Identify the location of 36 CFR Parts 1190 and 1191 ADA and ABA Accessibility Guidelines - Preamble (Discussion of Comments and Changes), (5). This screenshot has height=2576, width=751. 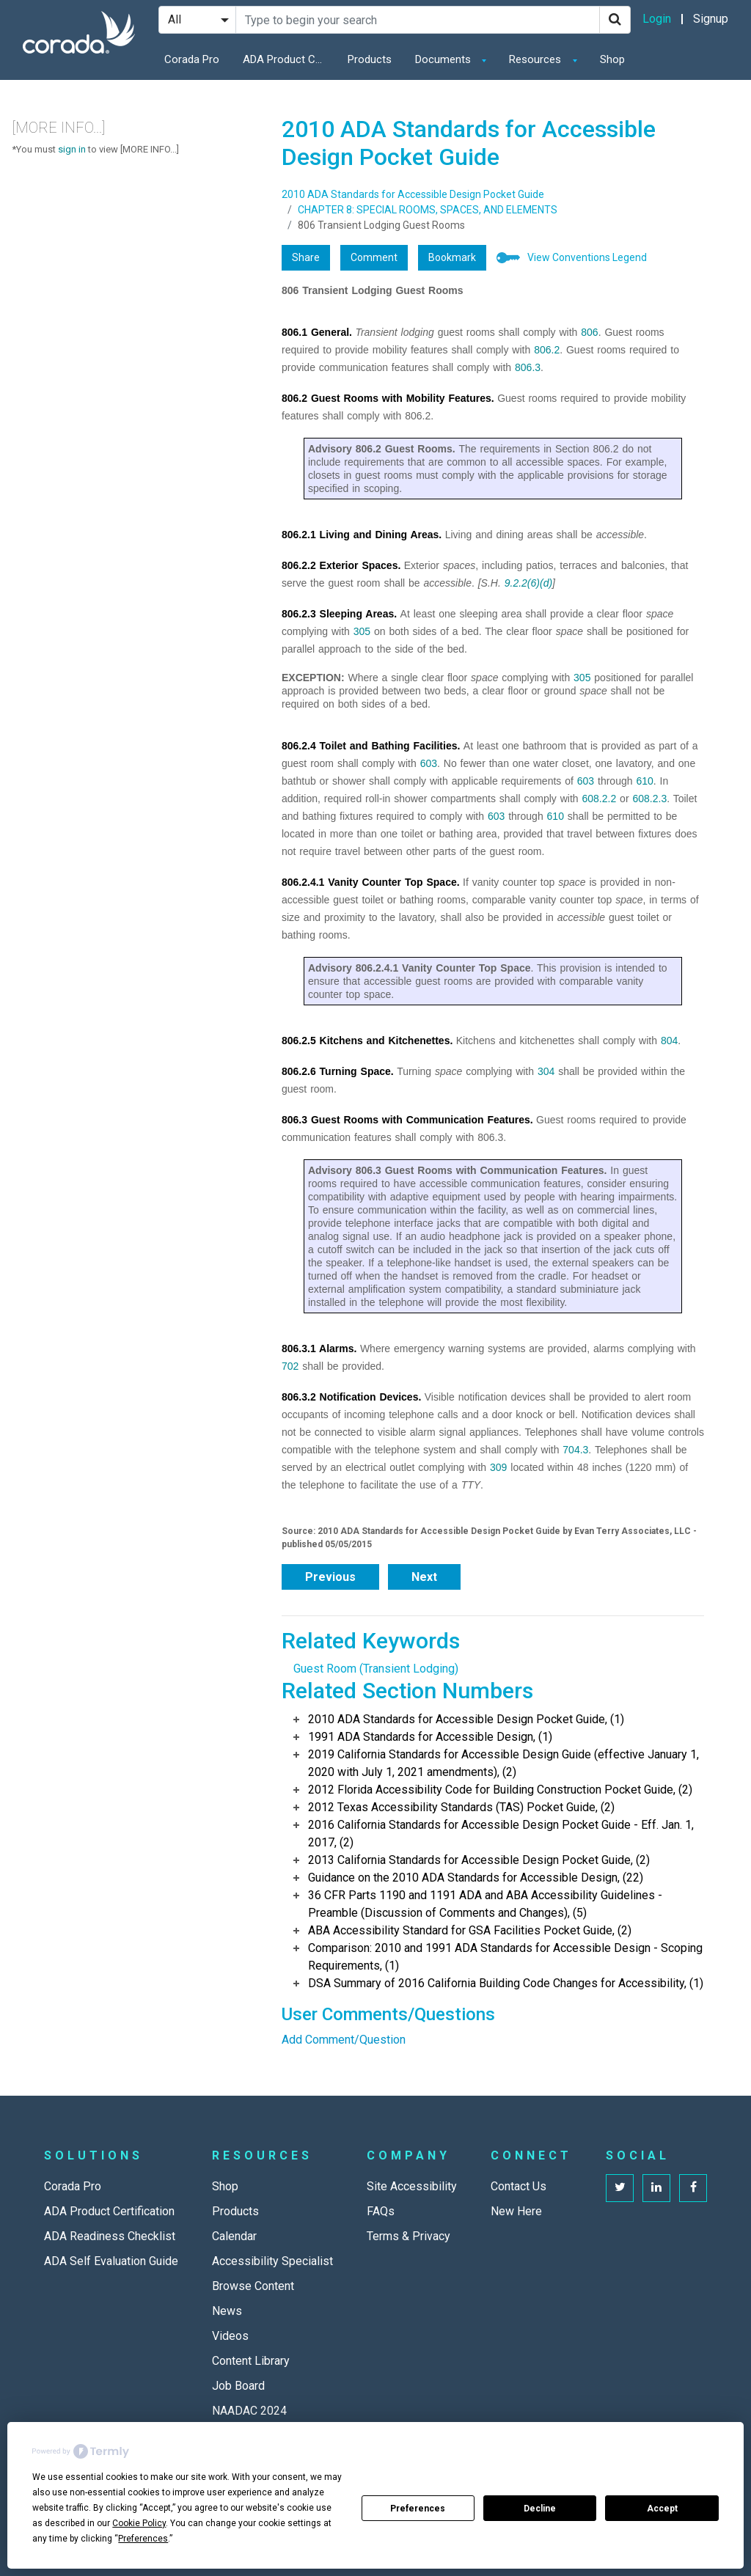
(485, 1904).